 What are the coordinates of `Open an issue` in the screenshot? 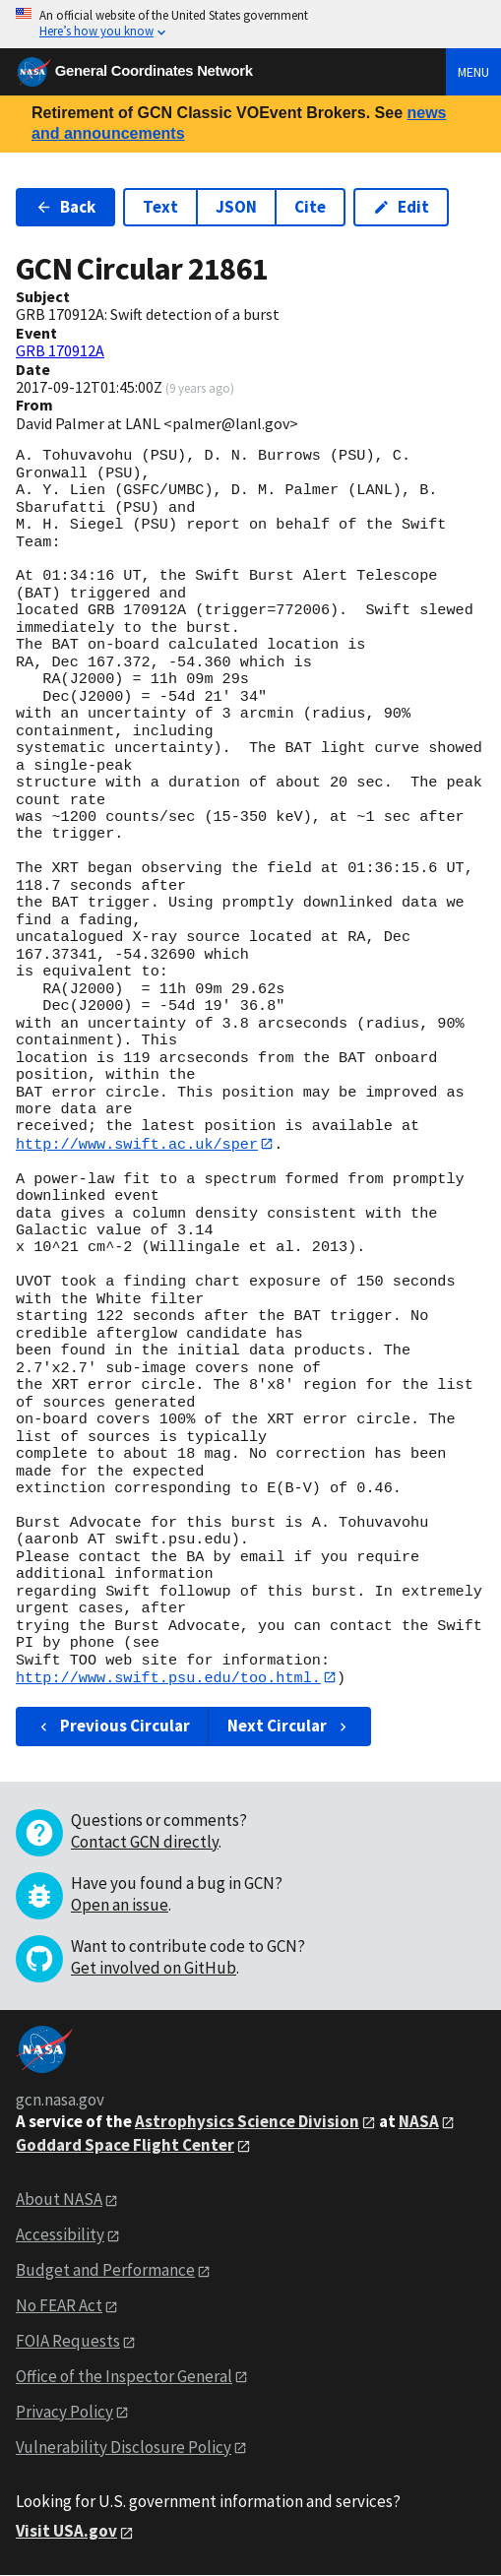 It's located at (119, 1905).